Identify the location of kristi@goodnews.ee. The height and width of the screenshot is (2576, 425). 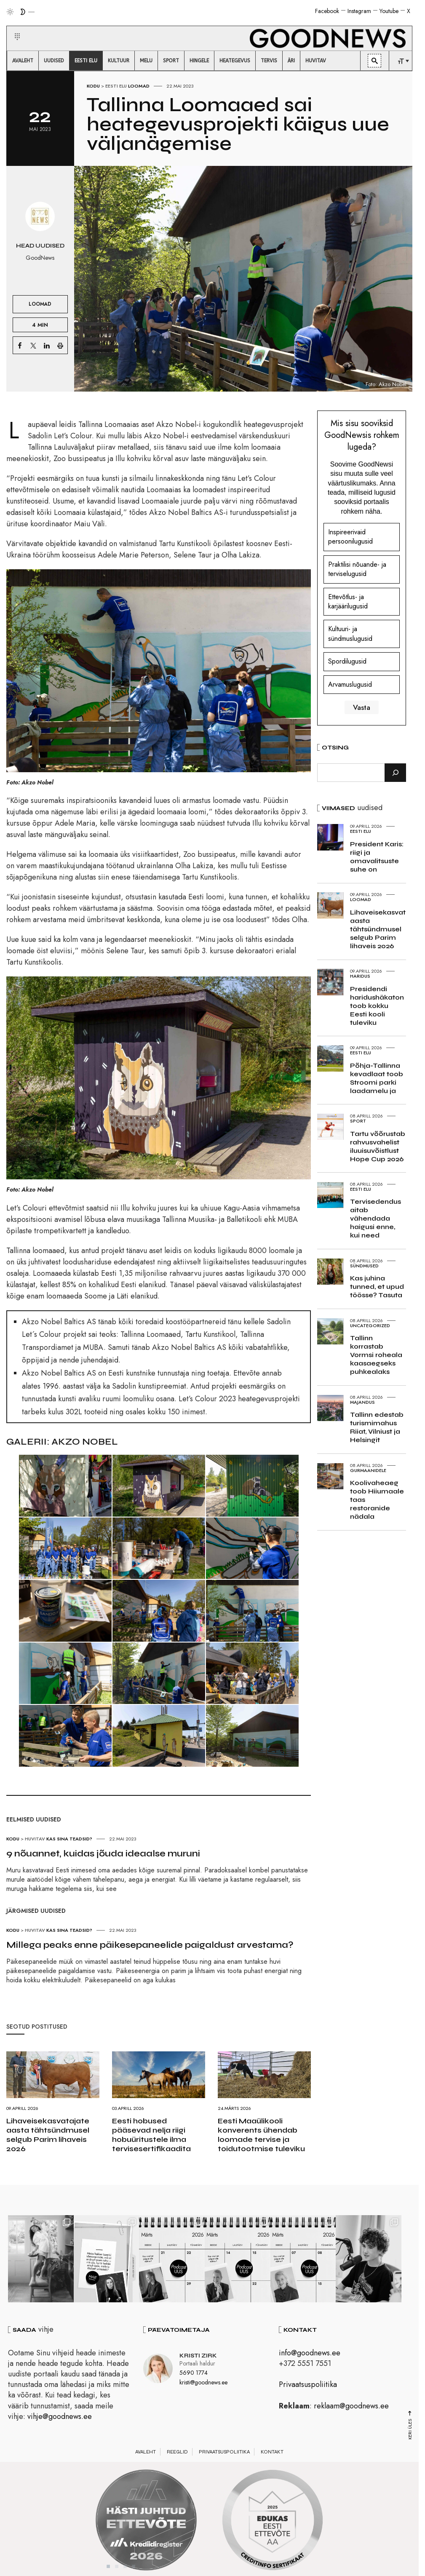
(203, 2382).